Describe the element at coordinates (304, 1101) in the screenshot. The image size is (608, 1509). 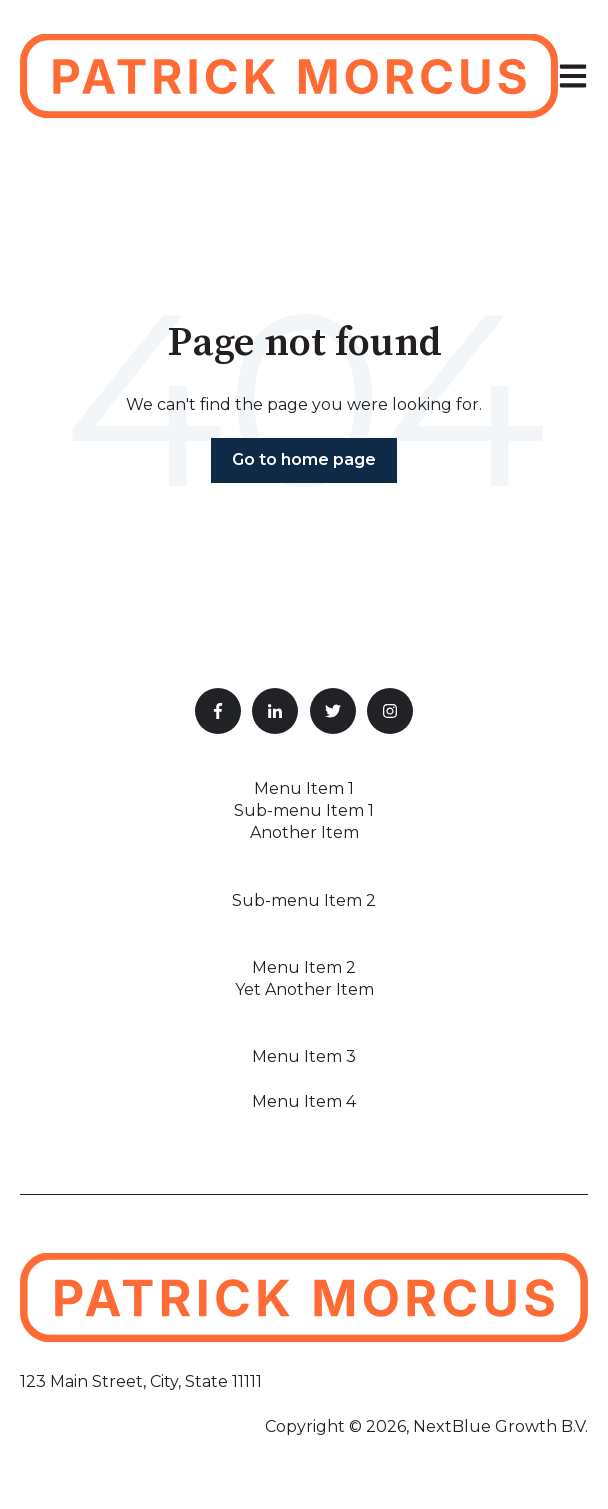
I see `Menu Item 4` at that location.